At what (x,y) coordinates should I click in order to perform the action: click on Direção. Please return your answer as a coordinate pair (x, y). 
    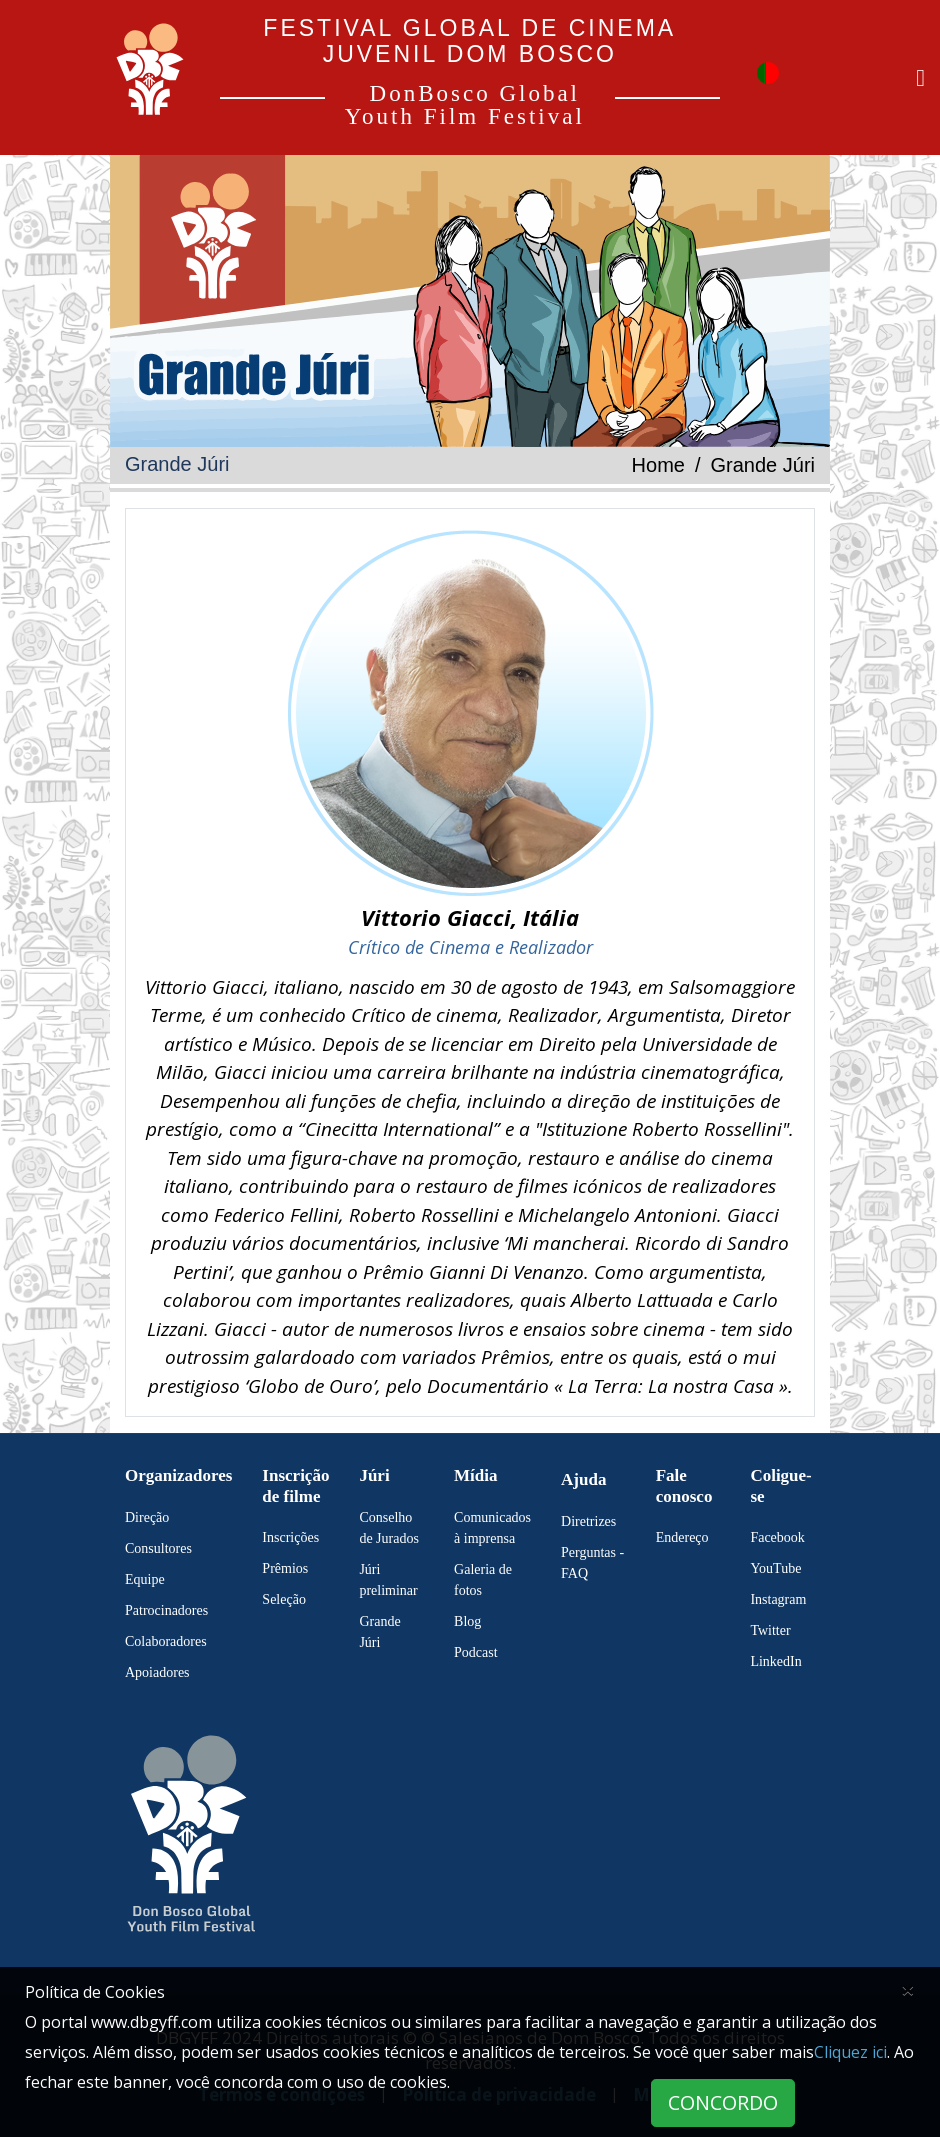
    Looking at the image, I should click on (147, 1517).